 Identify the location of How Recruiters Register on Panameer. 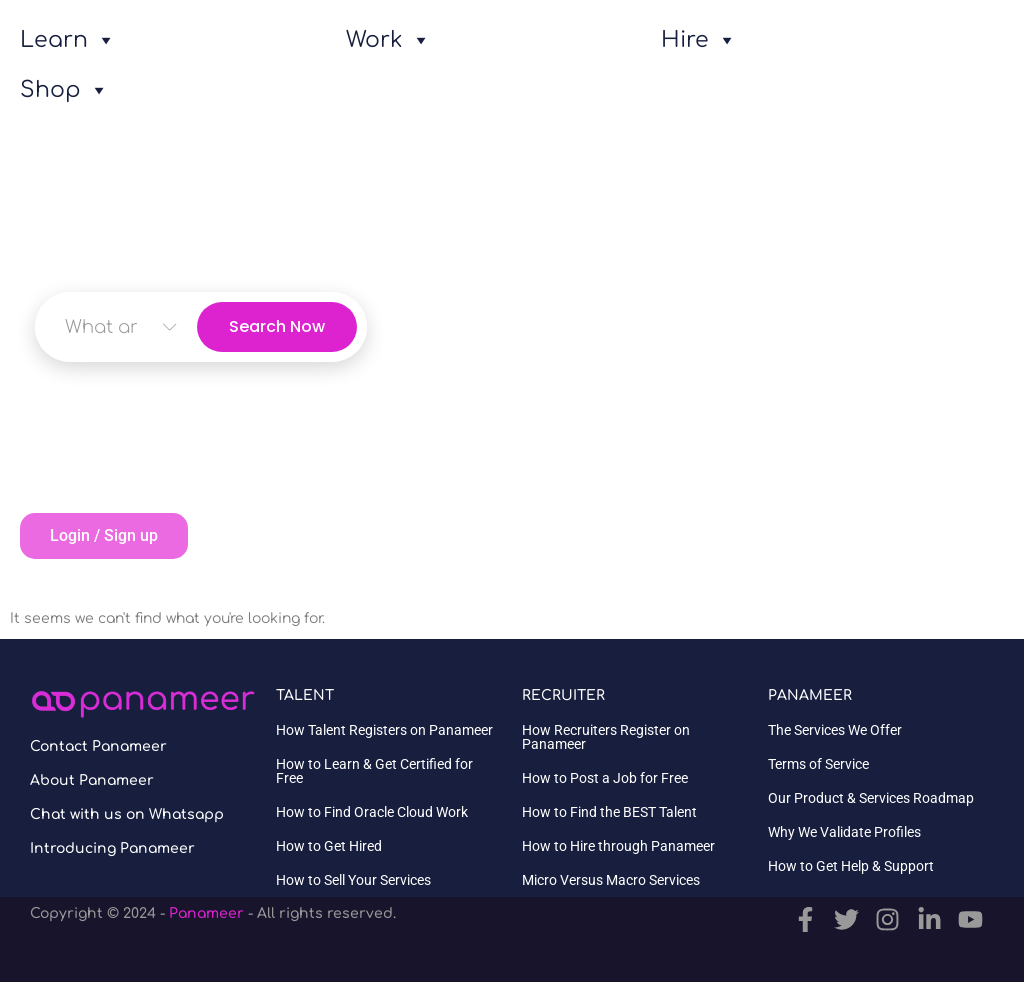
(606, 737).